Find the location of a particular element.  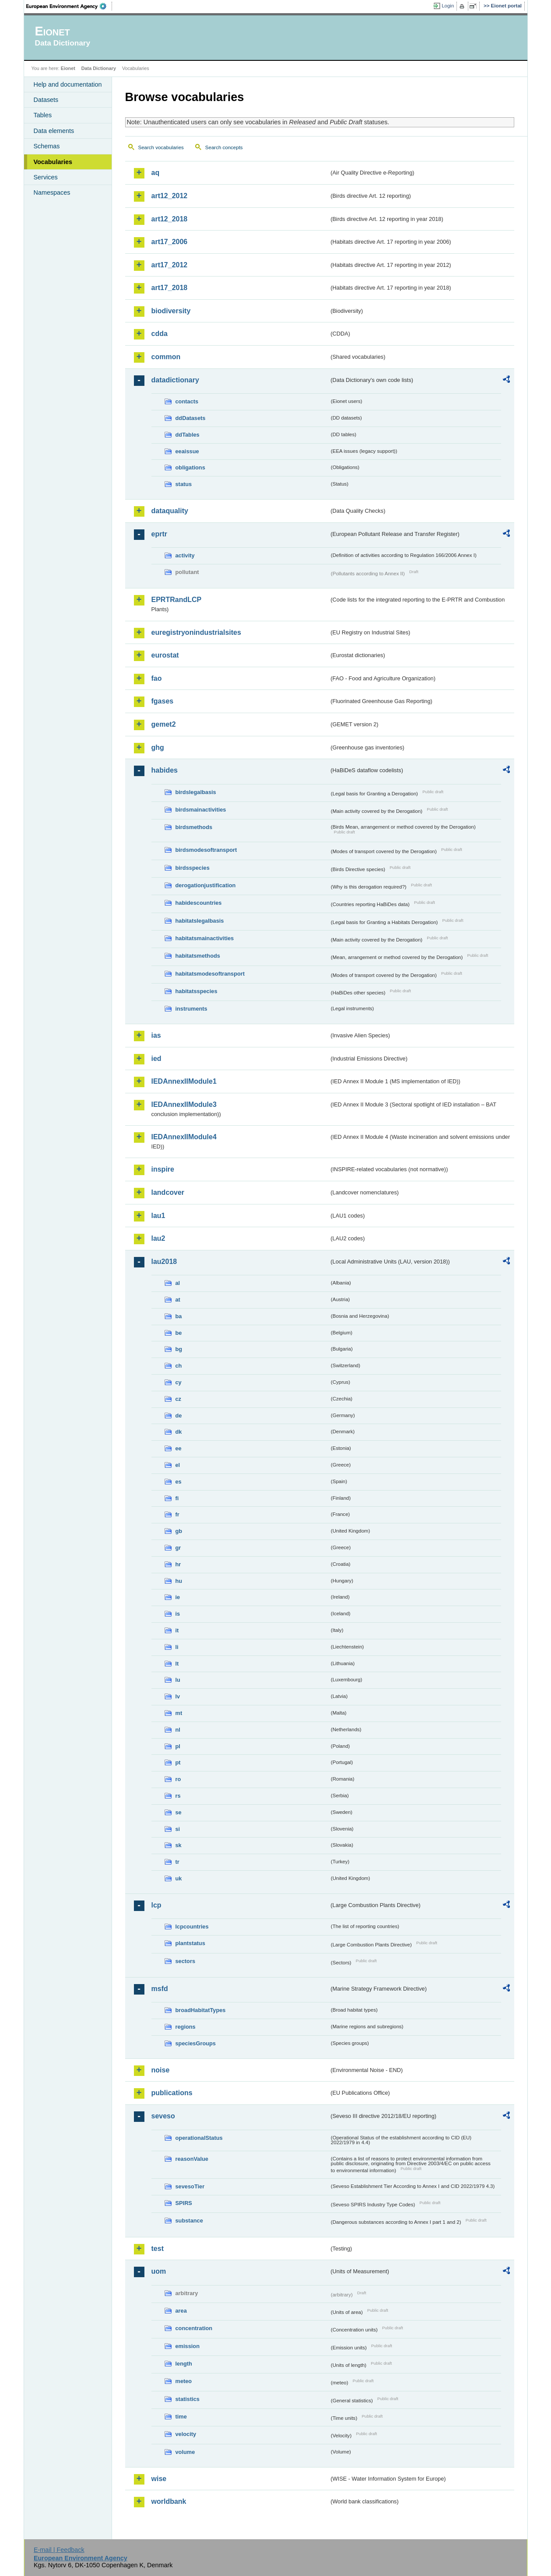

lau2018 is located at coordinates (164, 1261).